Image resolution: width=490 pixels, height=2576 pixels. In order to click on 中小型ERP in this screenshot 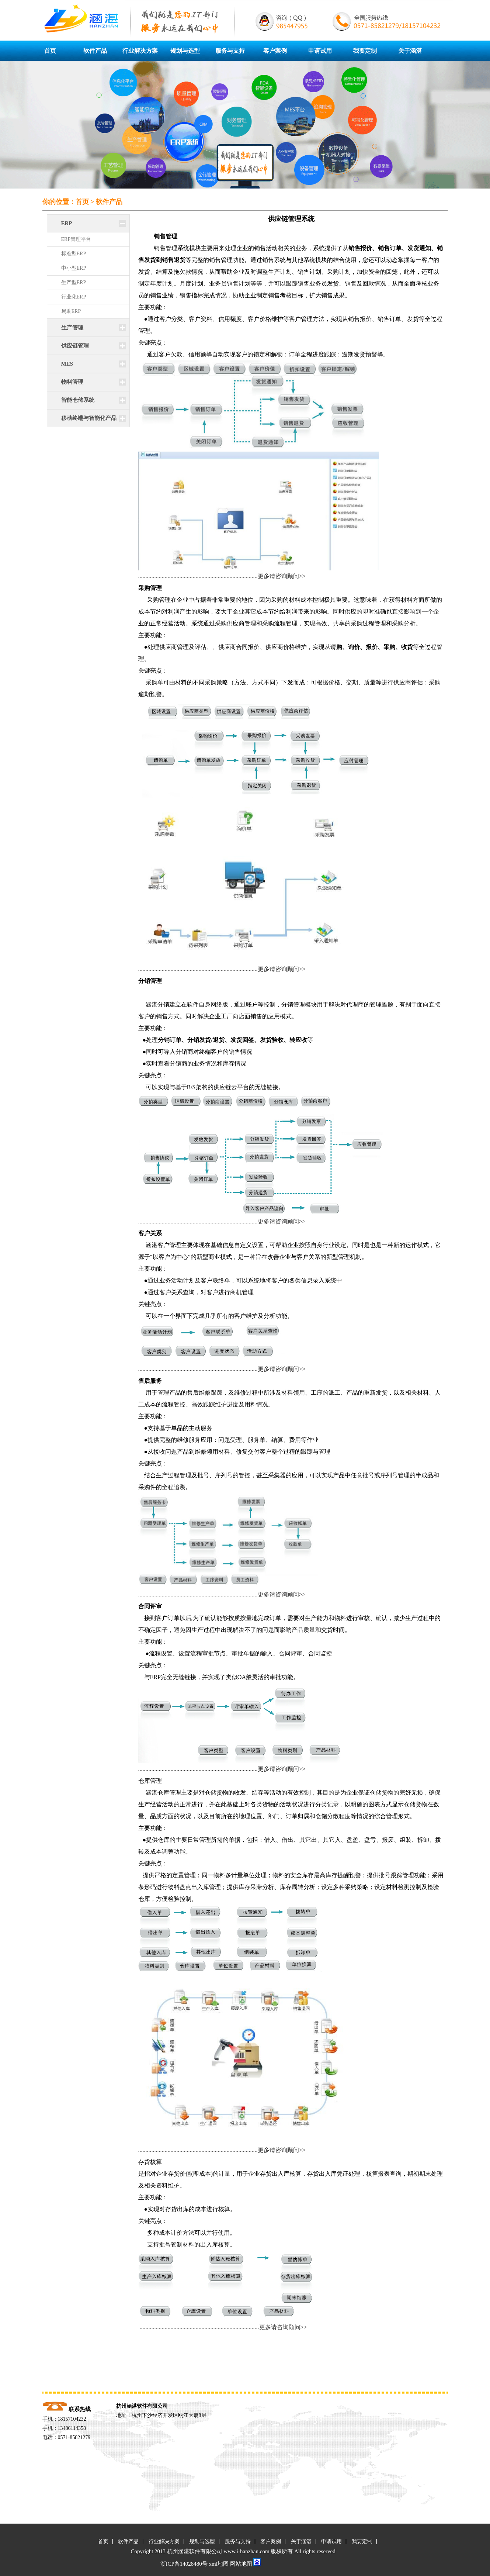, I will do `click(73, 268)`.